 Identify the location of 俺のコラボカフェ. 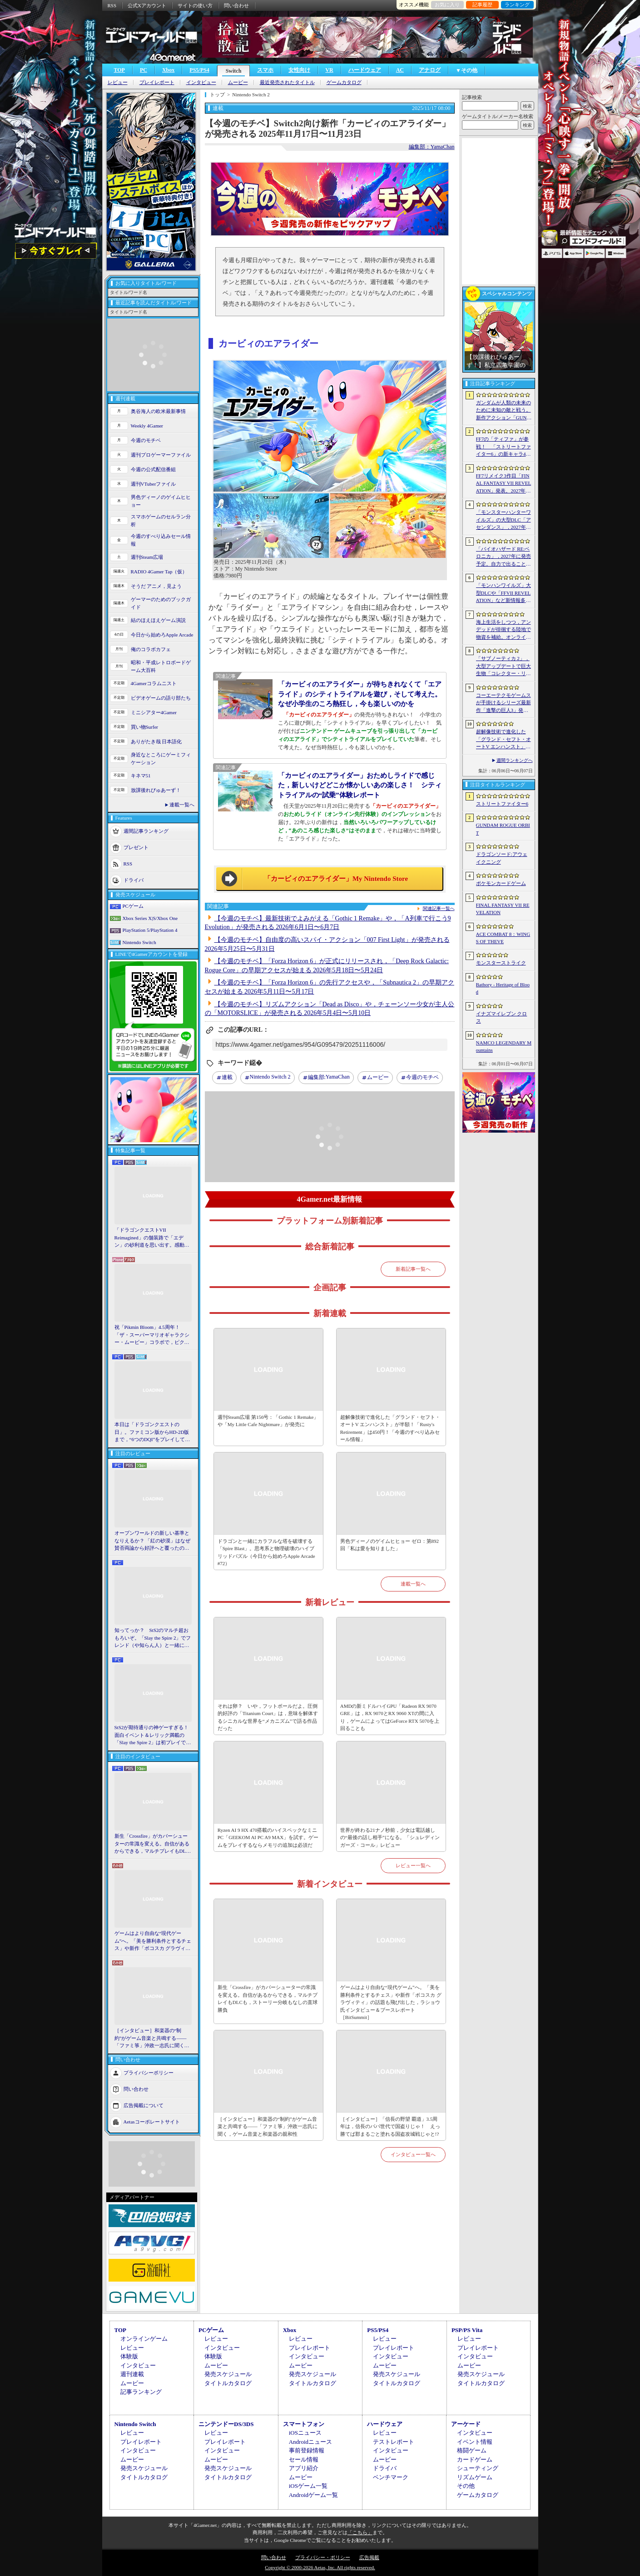
(151, 649).